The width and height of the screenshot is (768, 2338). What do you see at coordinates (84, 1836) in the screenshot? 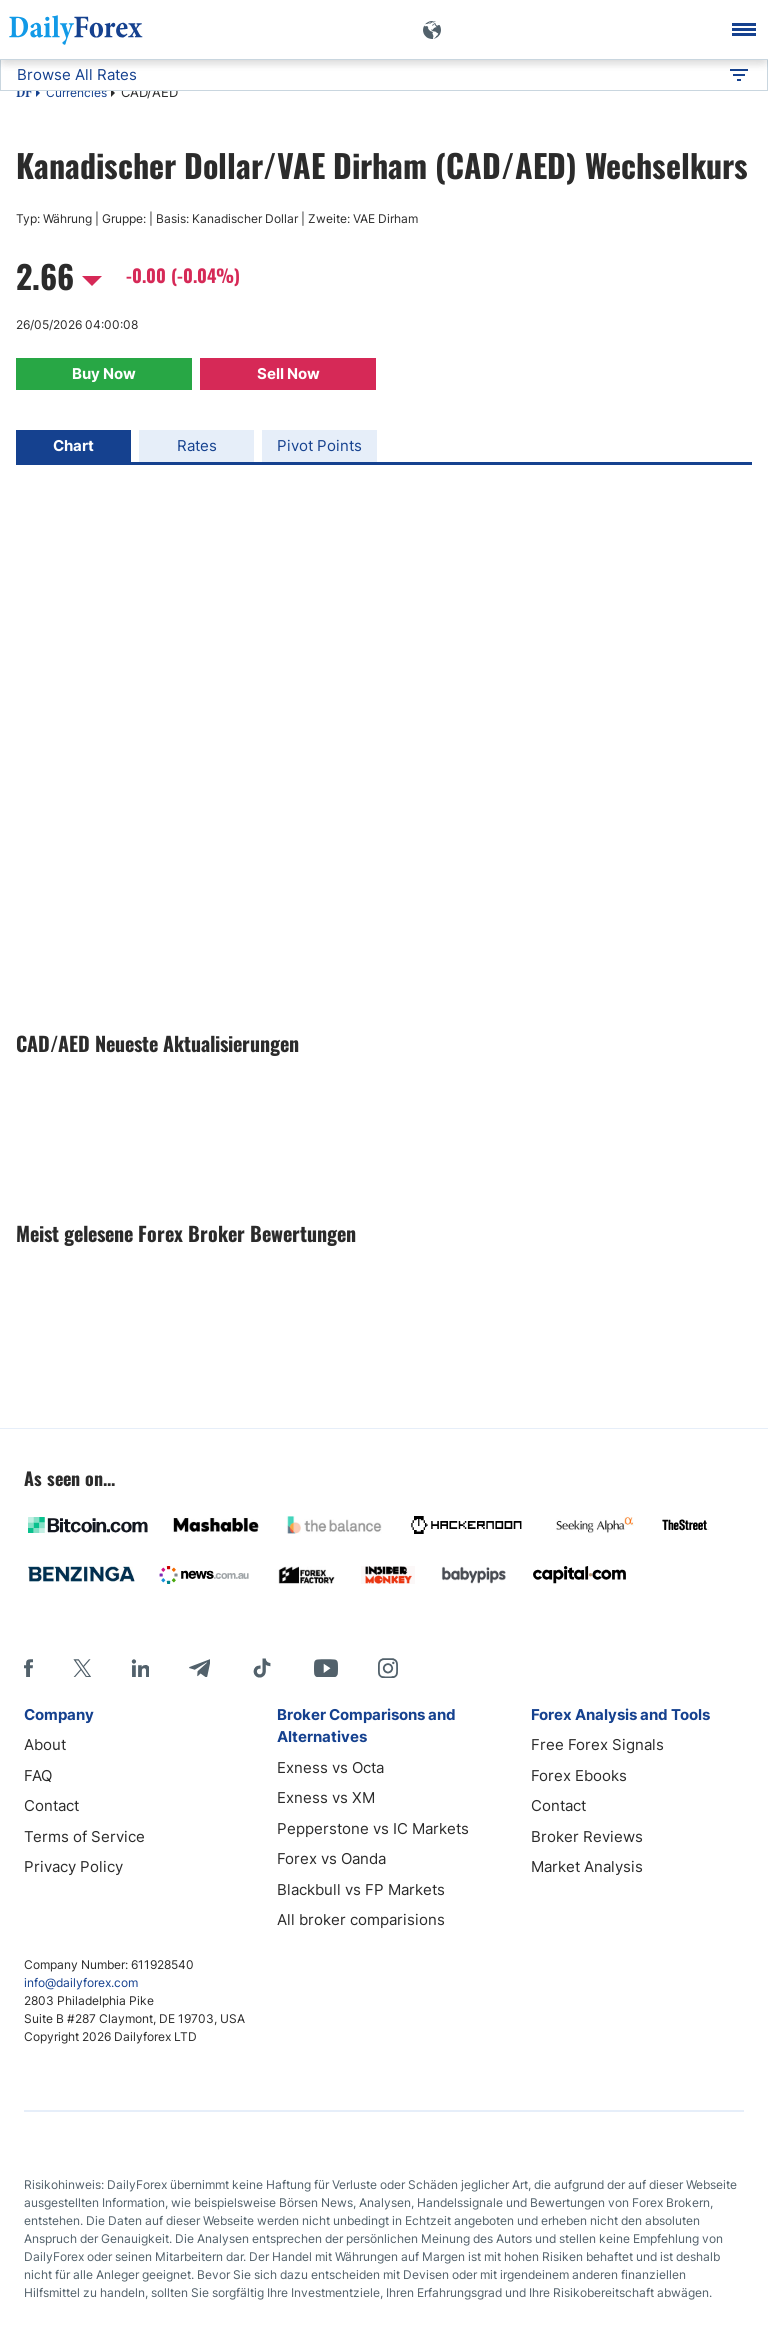
I see `Terms of Service` at bounding box center [84, 1836].